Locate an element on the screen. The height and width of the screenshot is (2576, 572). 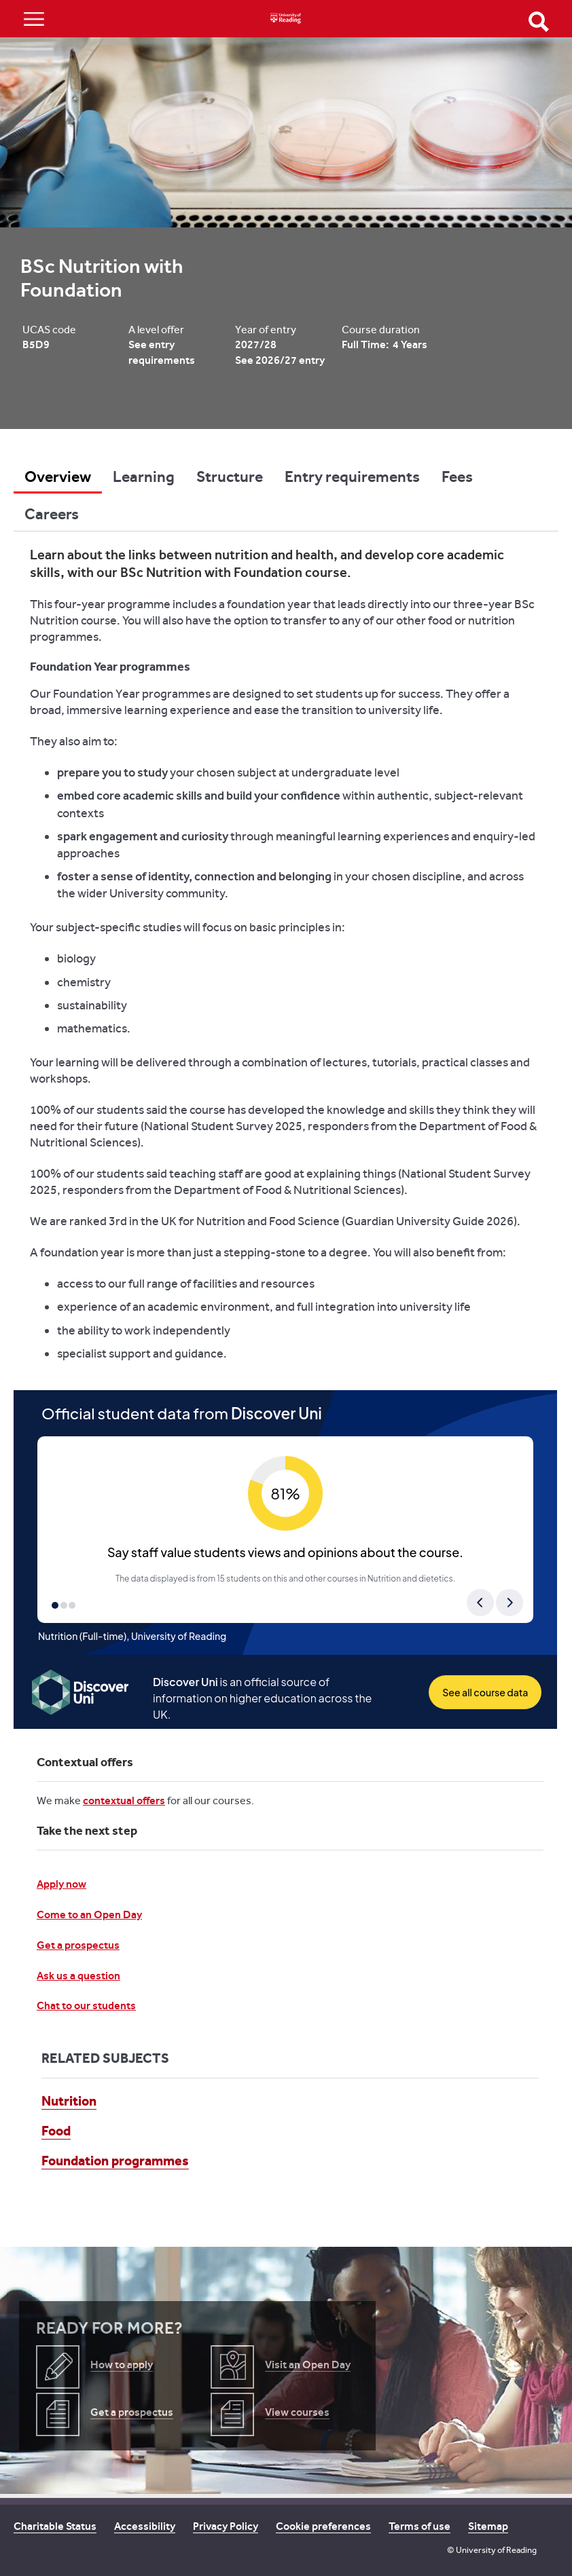
Apply now is located at coordinates (61, 1884).